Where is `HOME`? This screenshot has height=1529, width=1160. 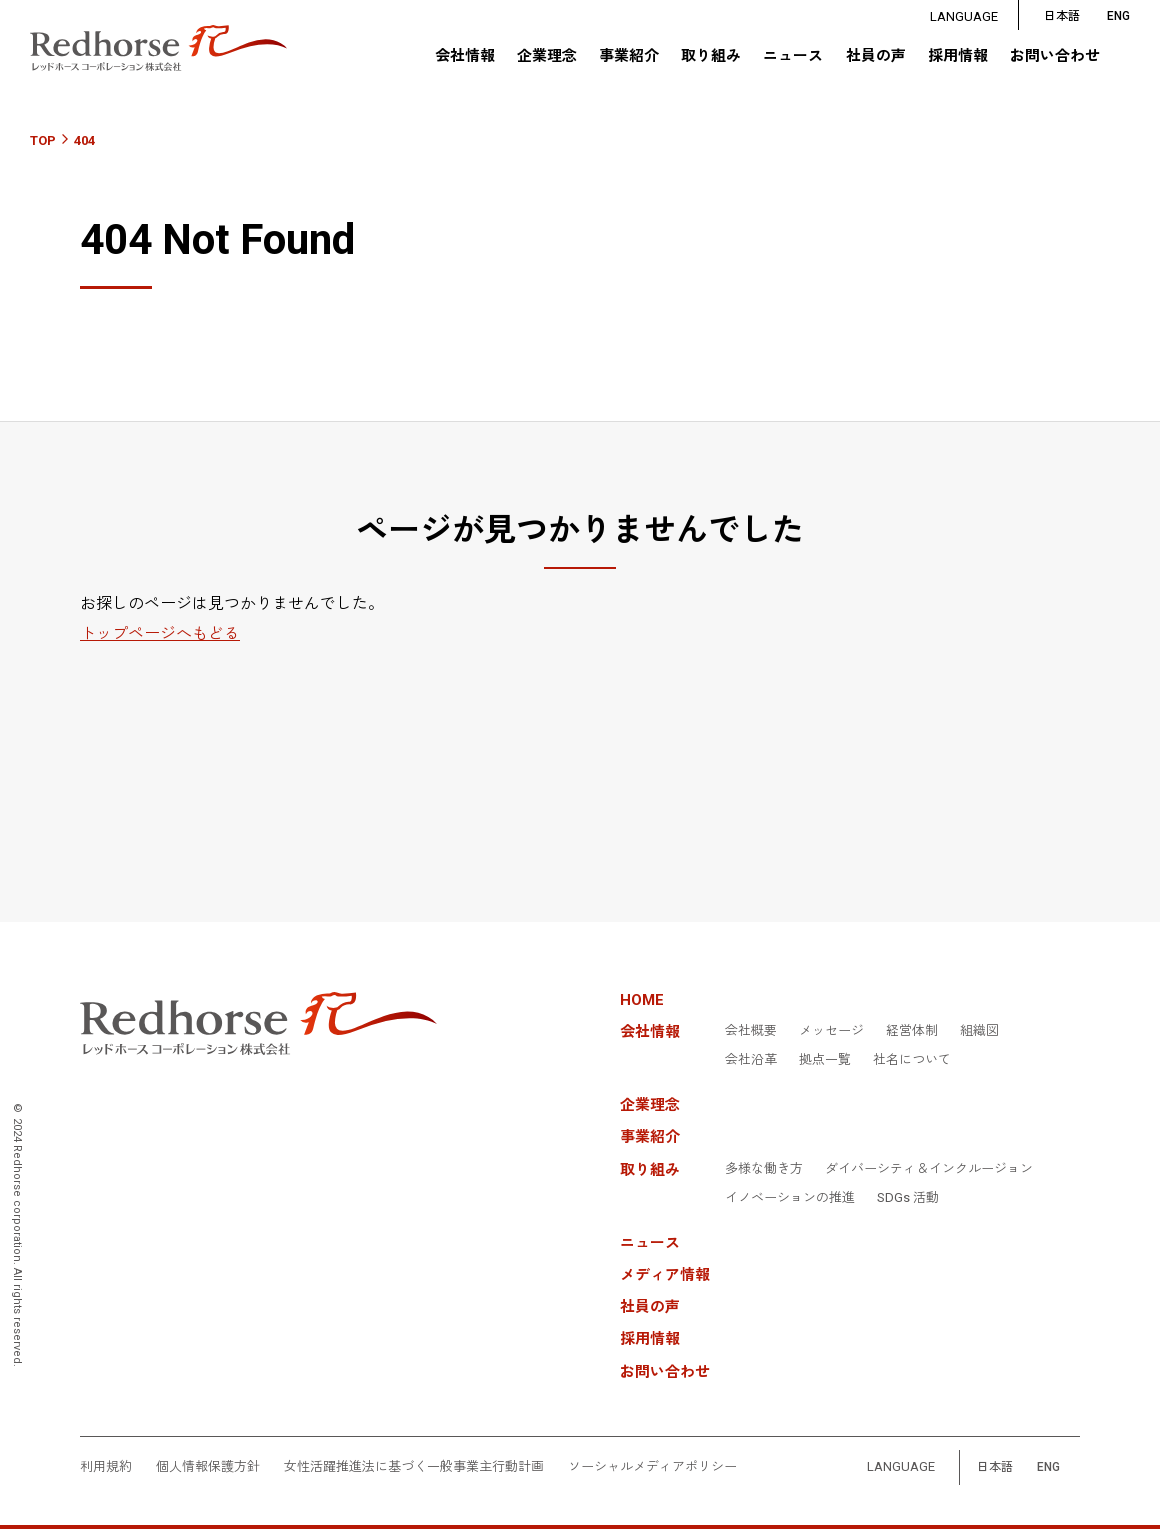 HOME is located at coordinates (642, 1000).